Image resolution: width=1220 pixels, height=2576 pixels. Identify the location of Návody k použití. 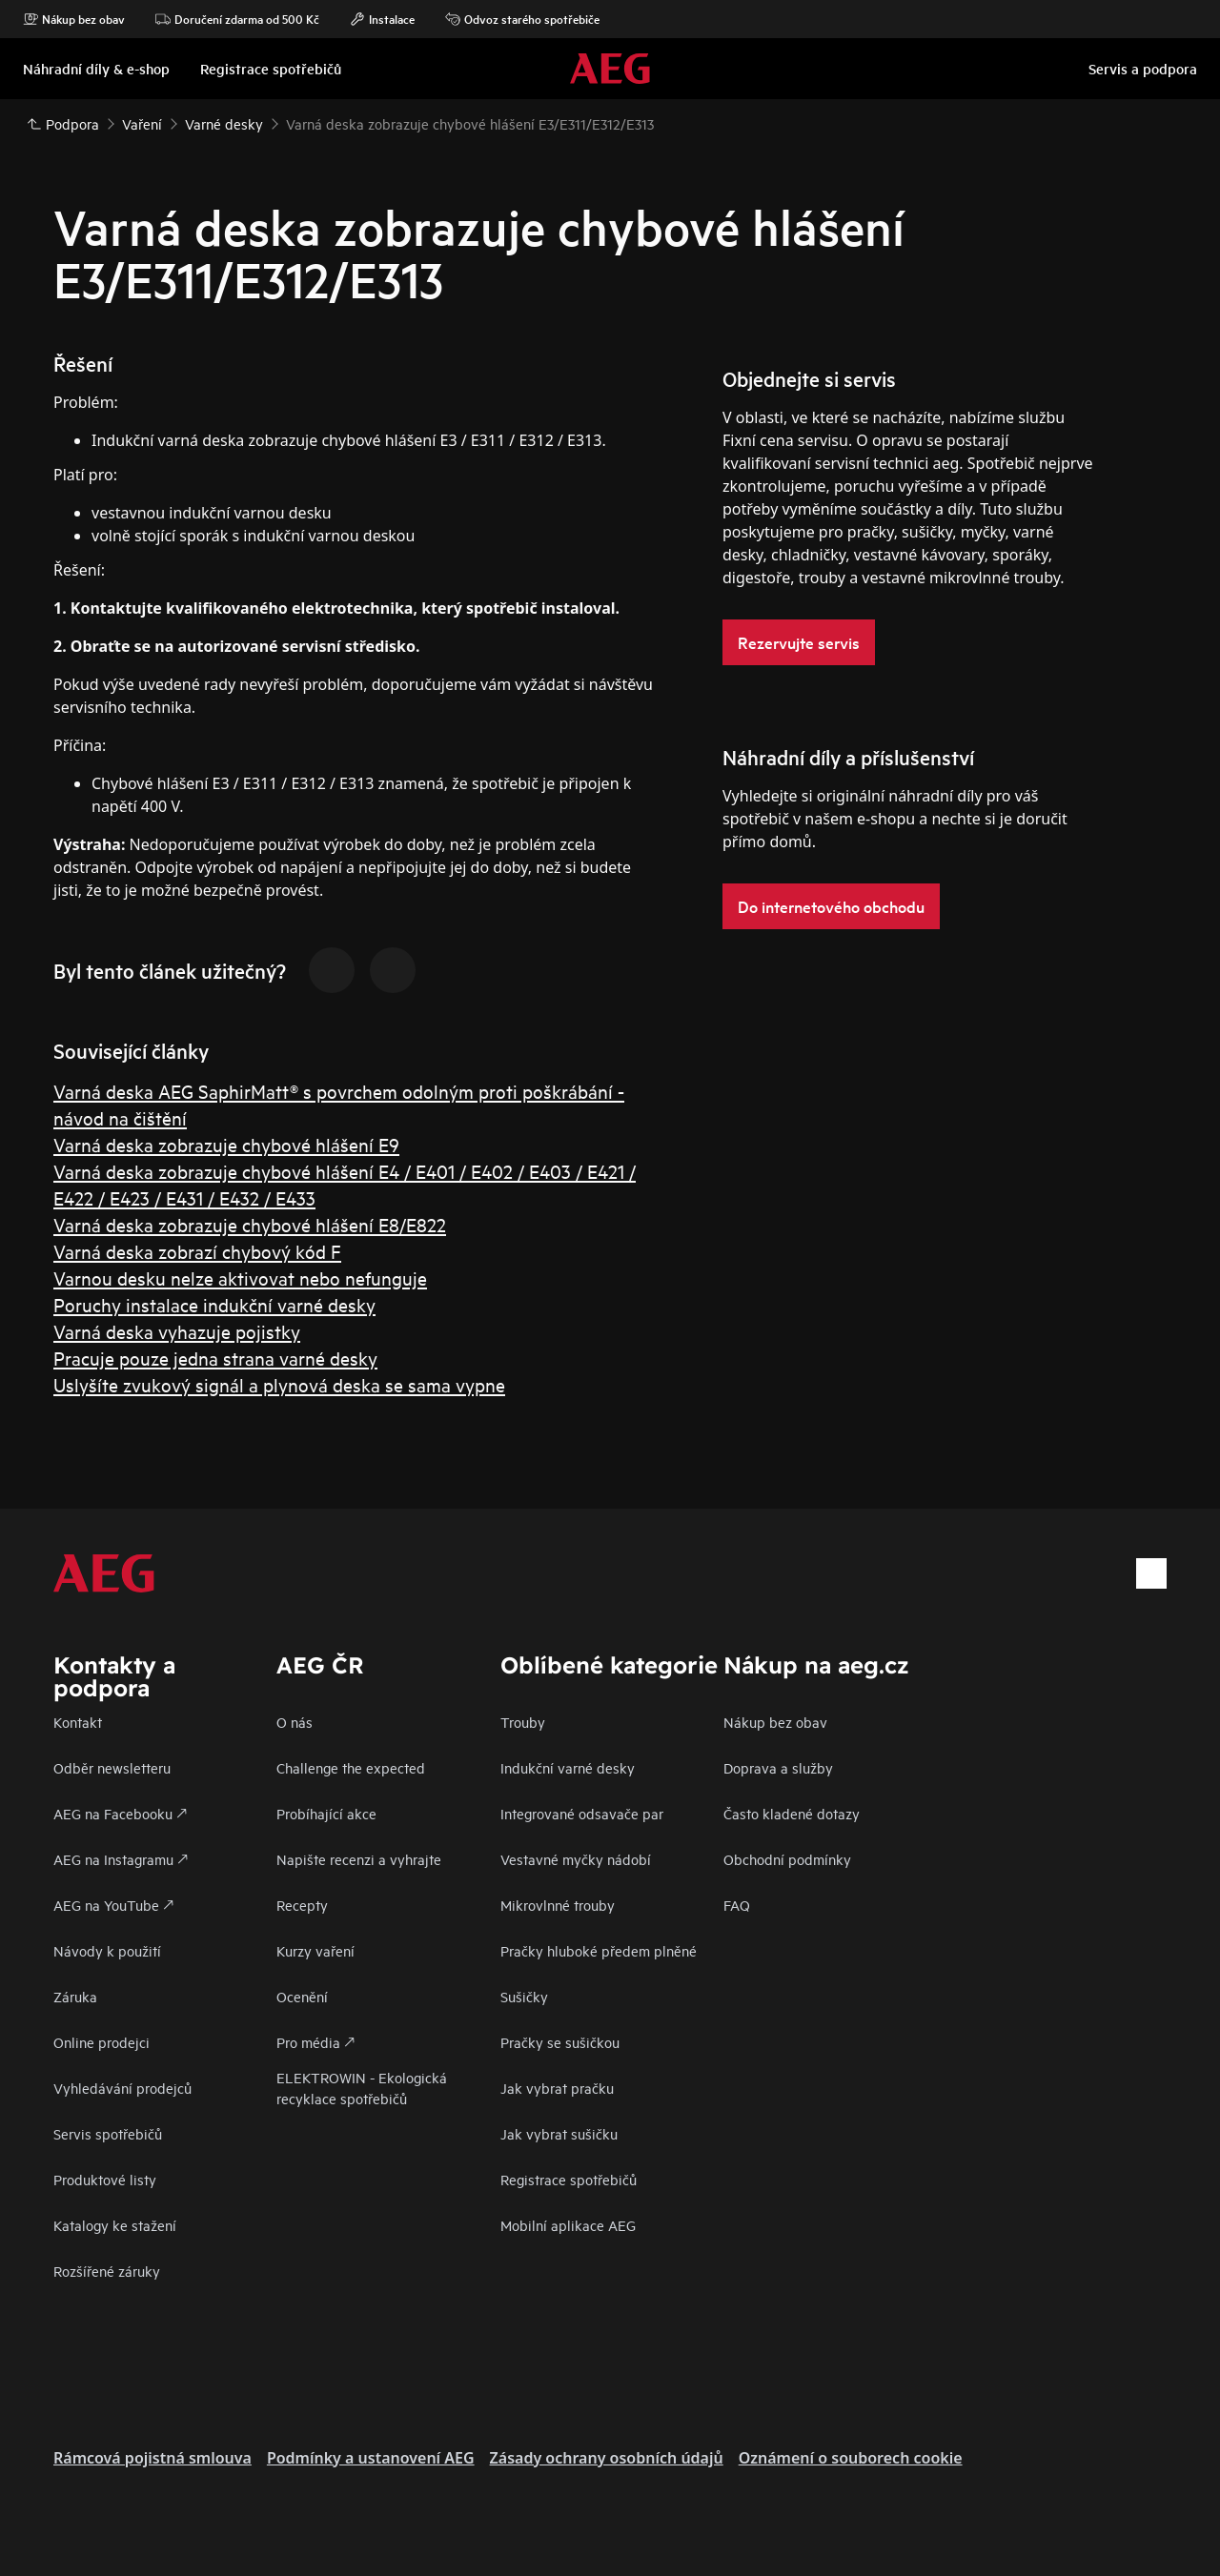
(107, 1950).